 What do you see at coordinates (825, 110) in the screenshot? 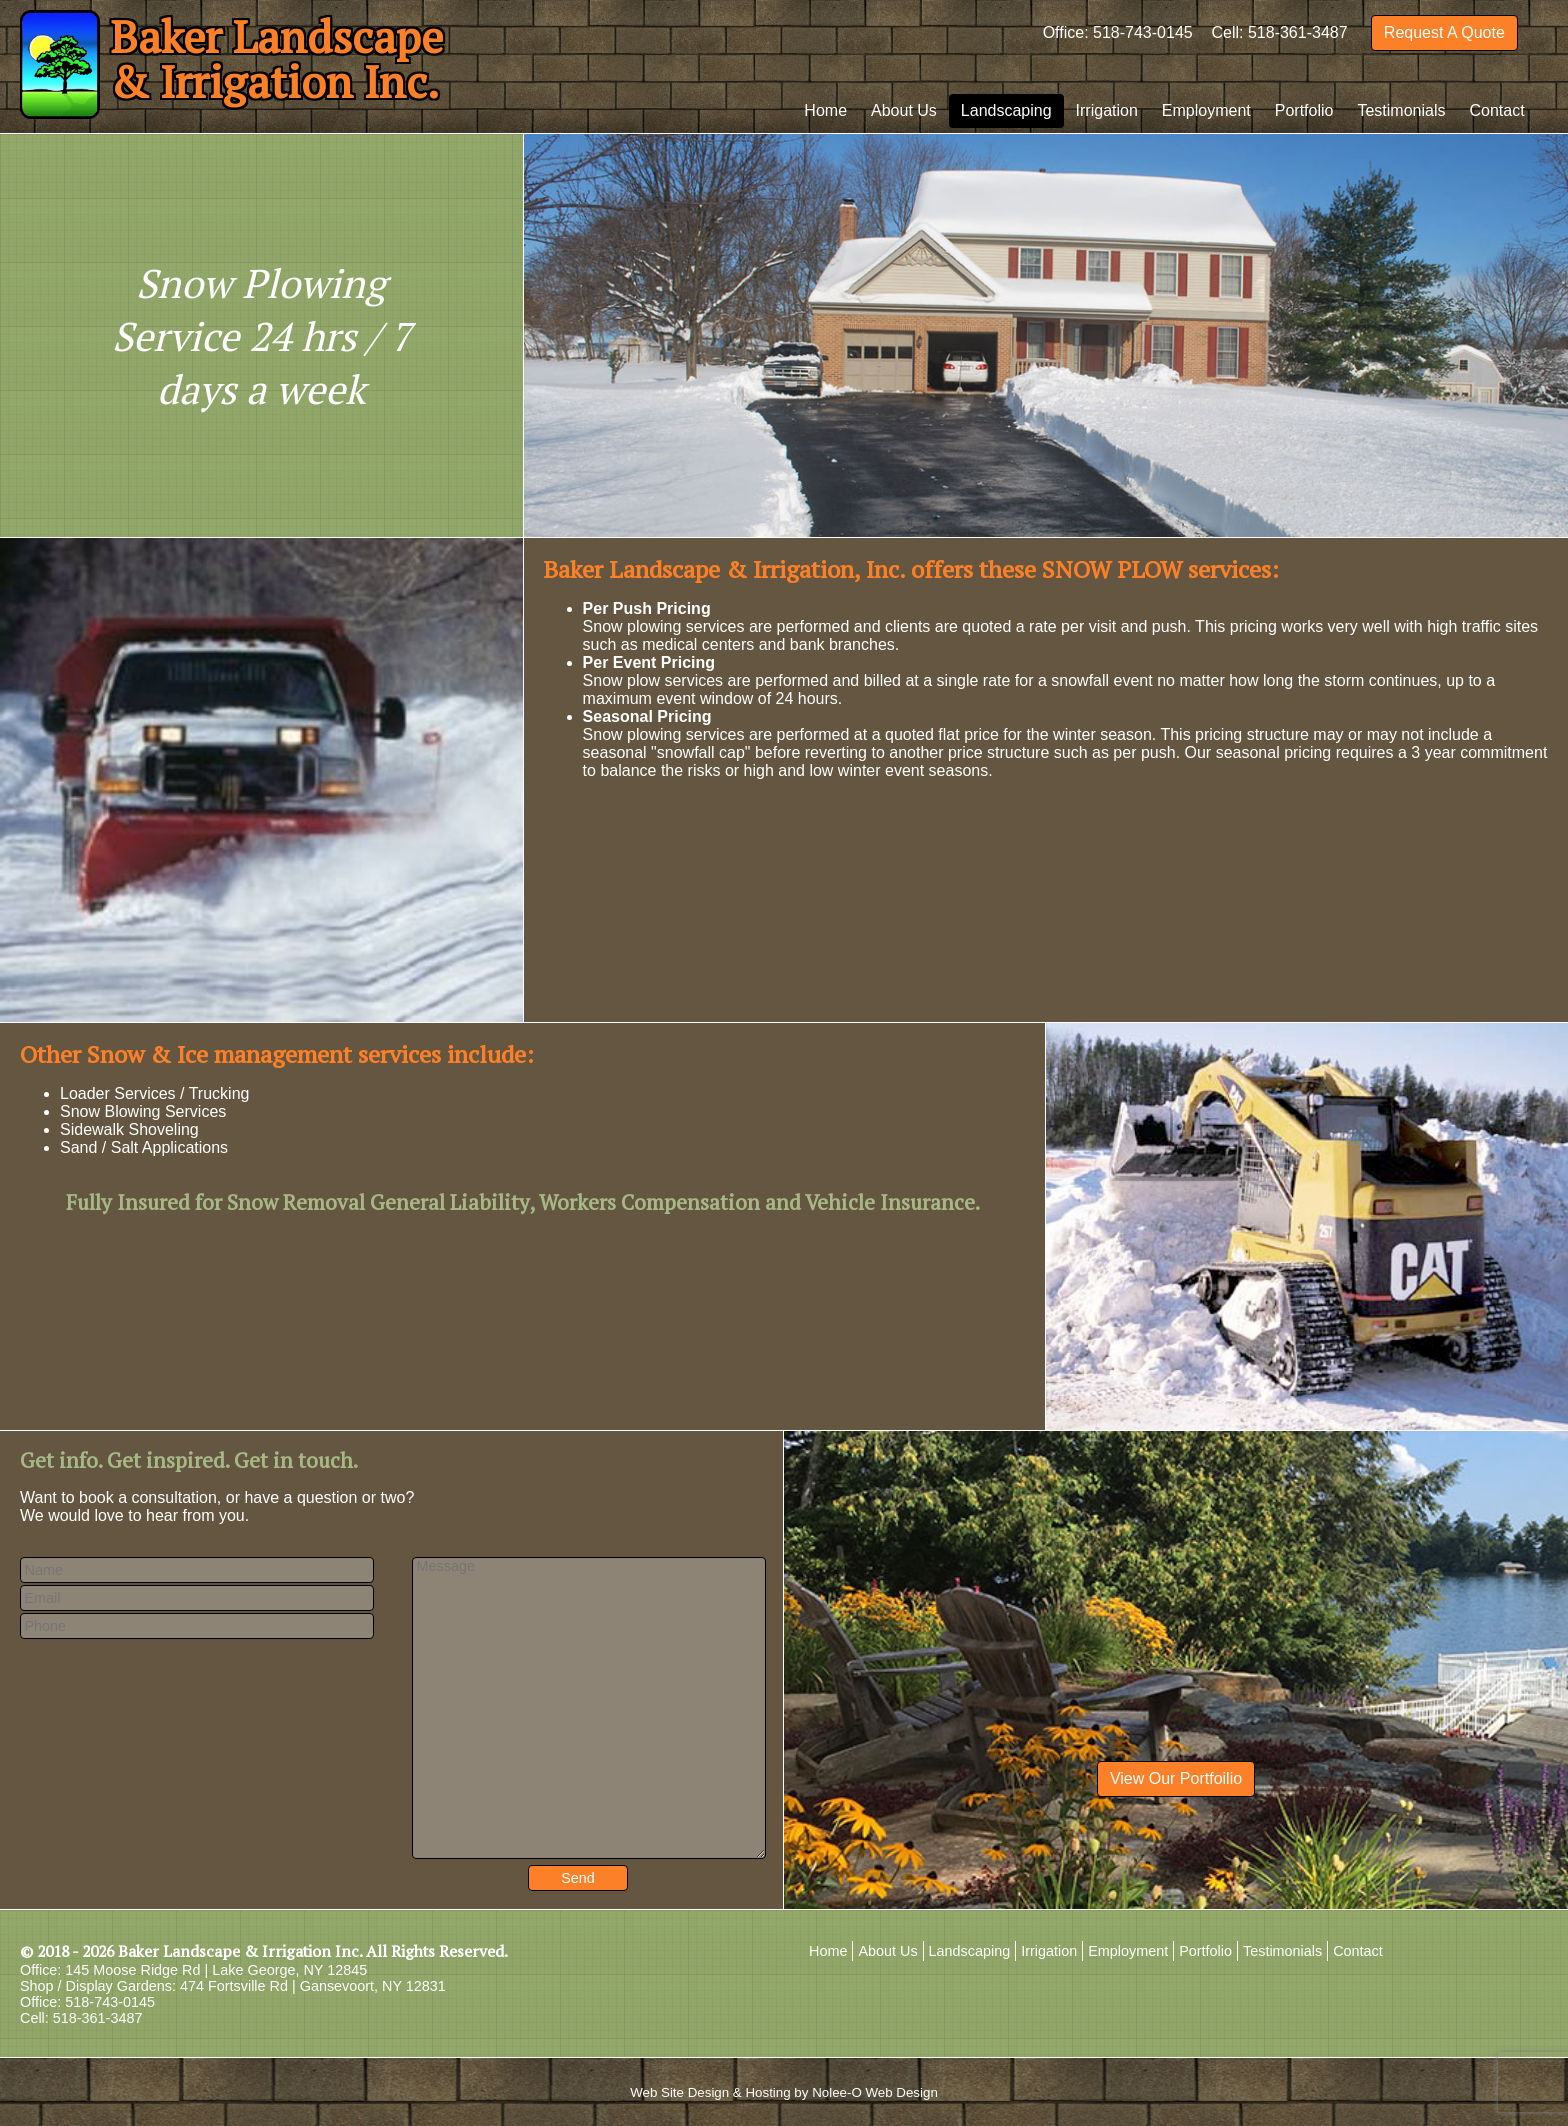
I see `Home` at bounding box center [825, 110].